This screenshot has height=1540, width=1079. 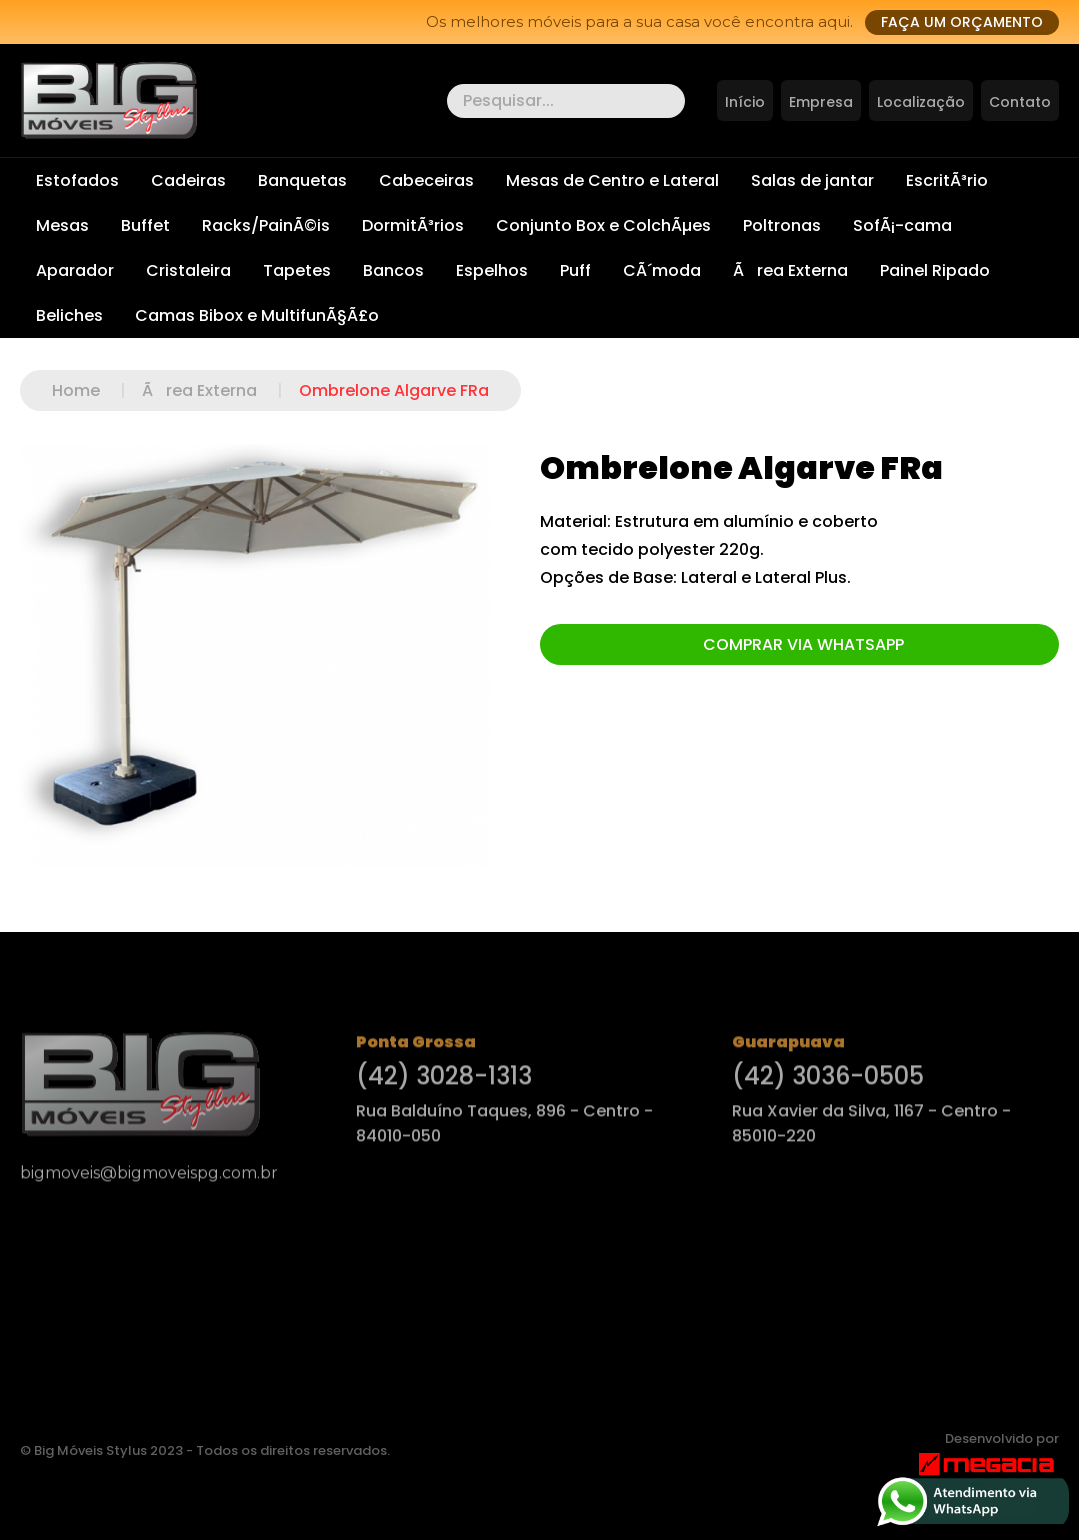 I want to click on Ãrea Externa, so click(x=790, y=270).